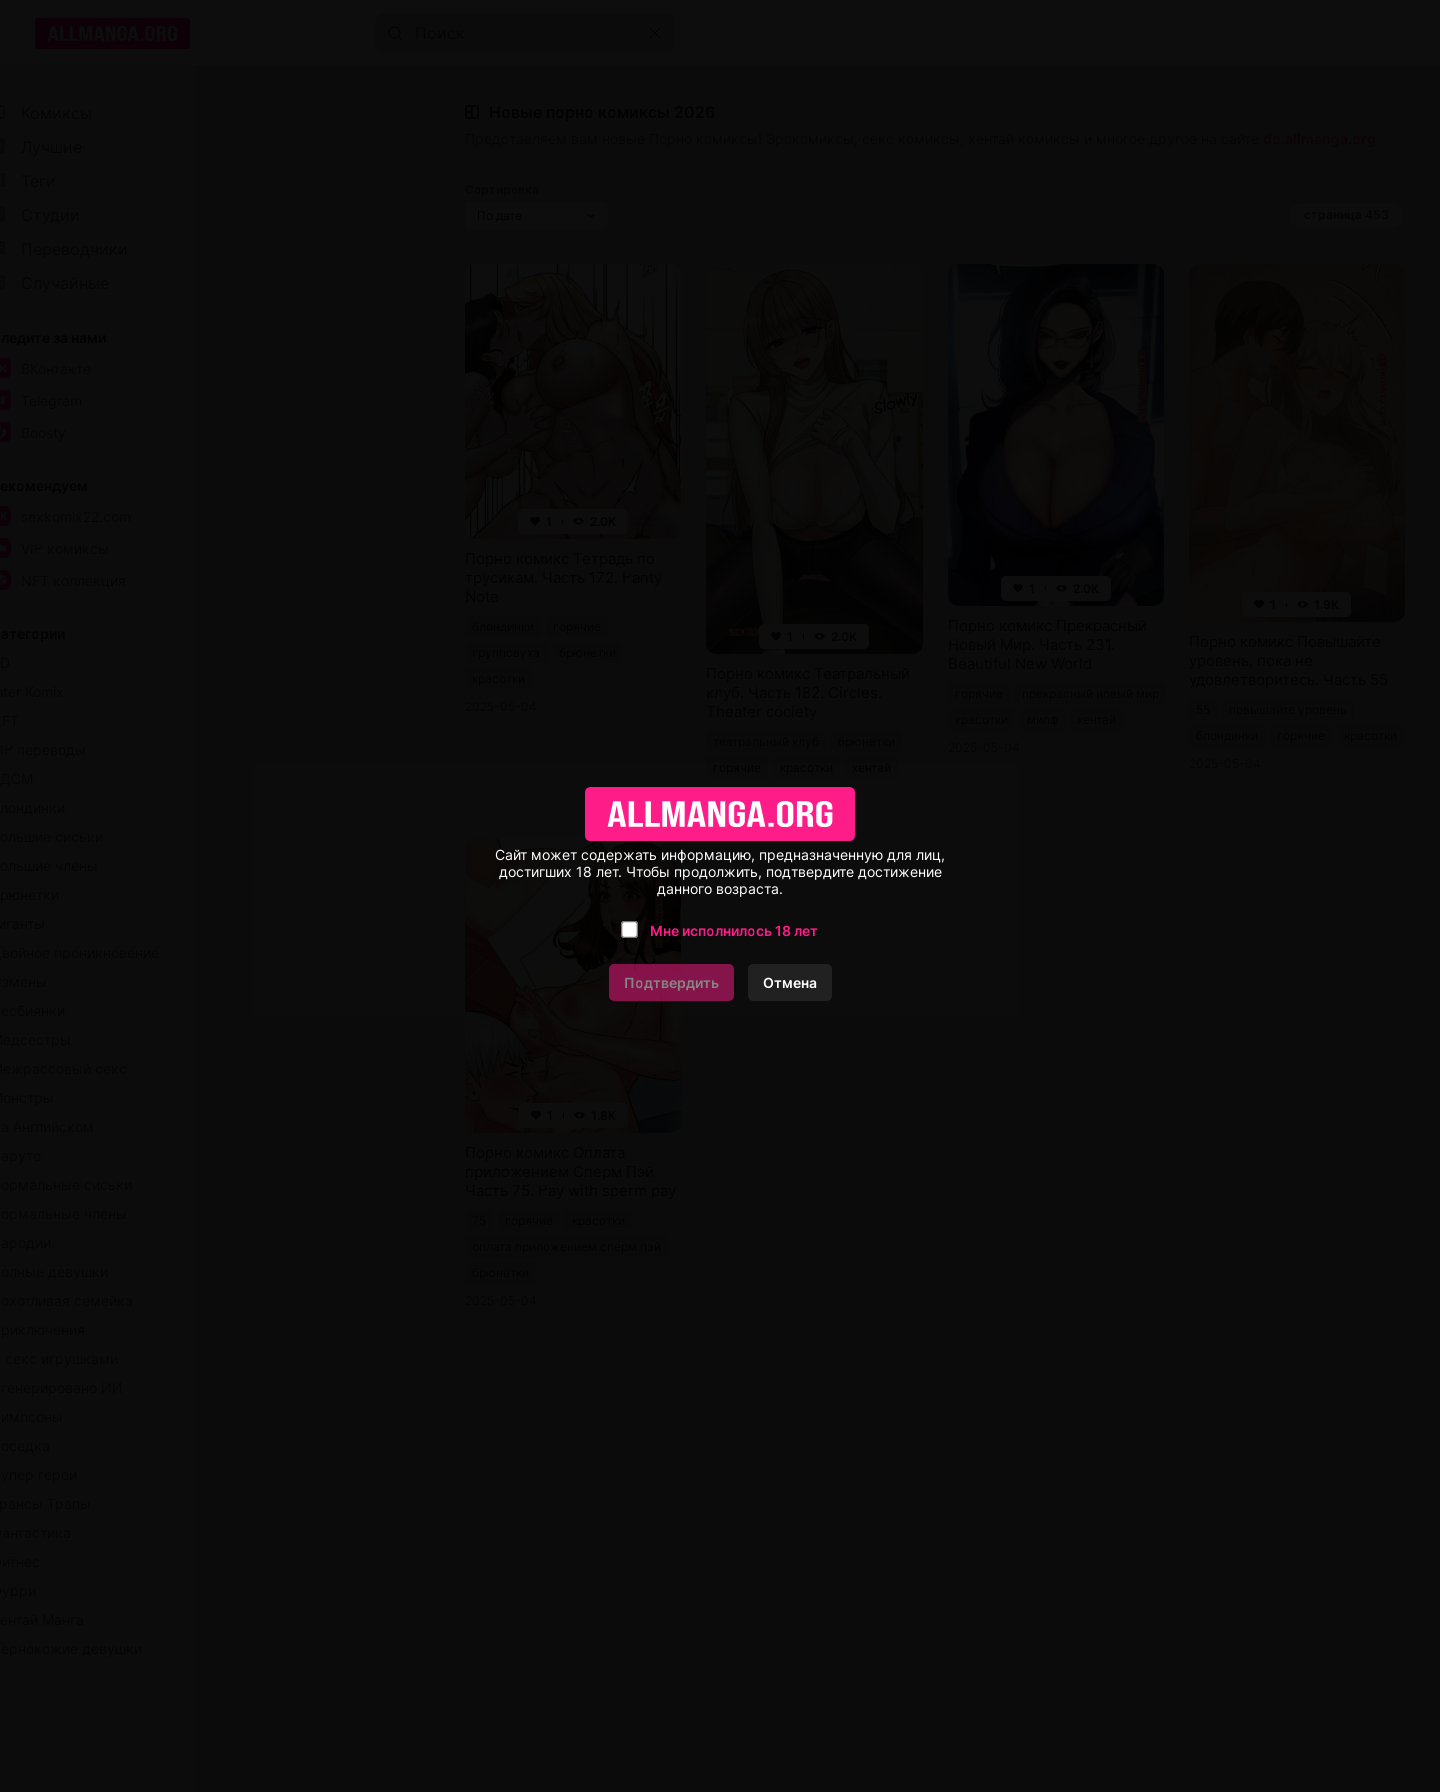  I want to click on Отмена, so click(790, 982).